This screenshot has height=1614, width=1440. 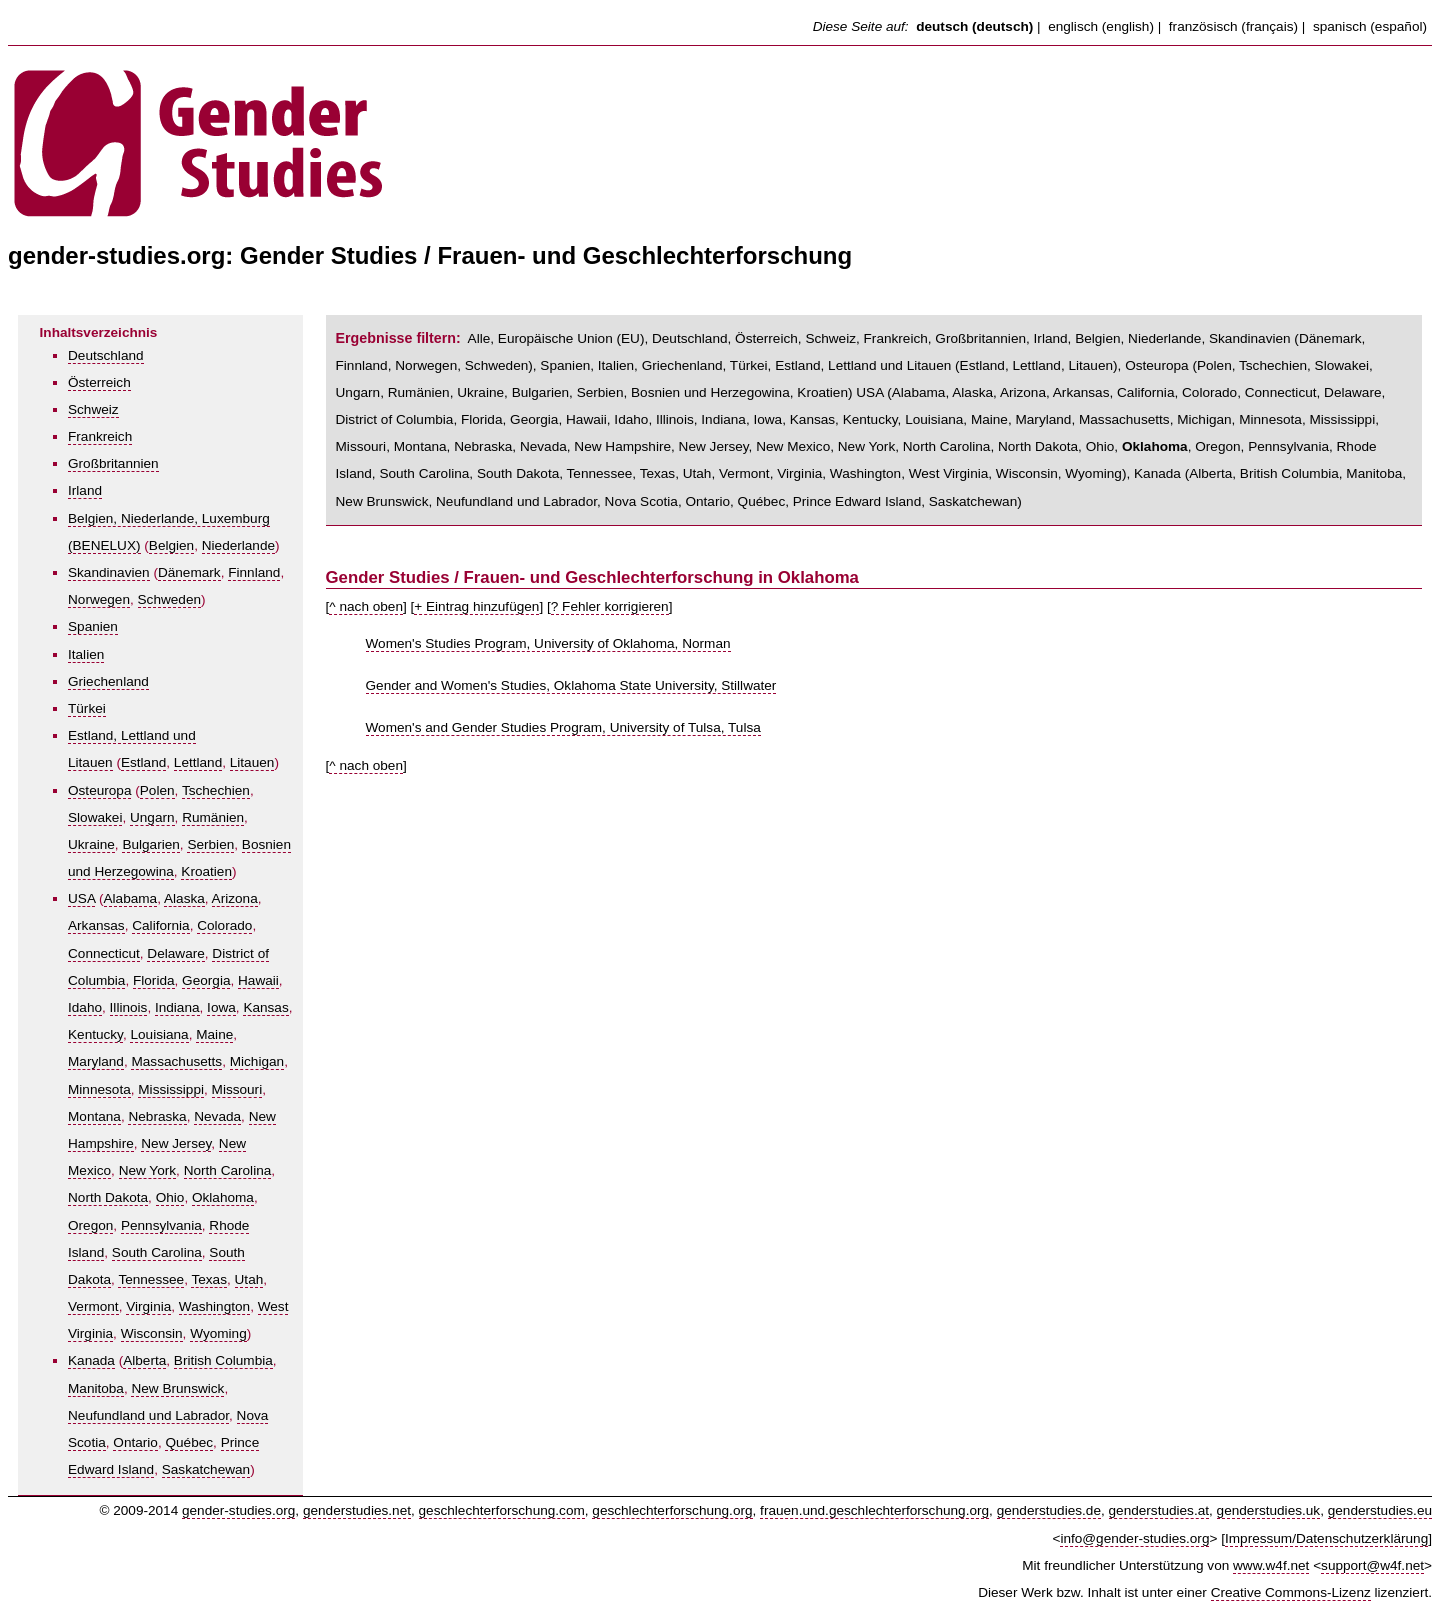 What do you see at coordinates (108, 681) in the screenshot?
I see `Griechenland` at bounding box center [108, 681].